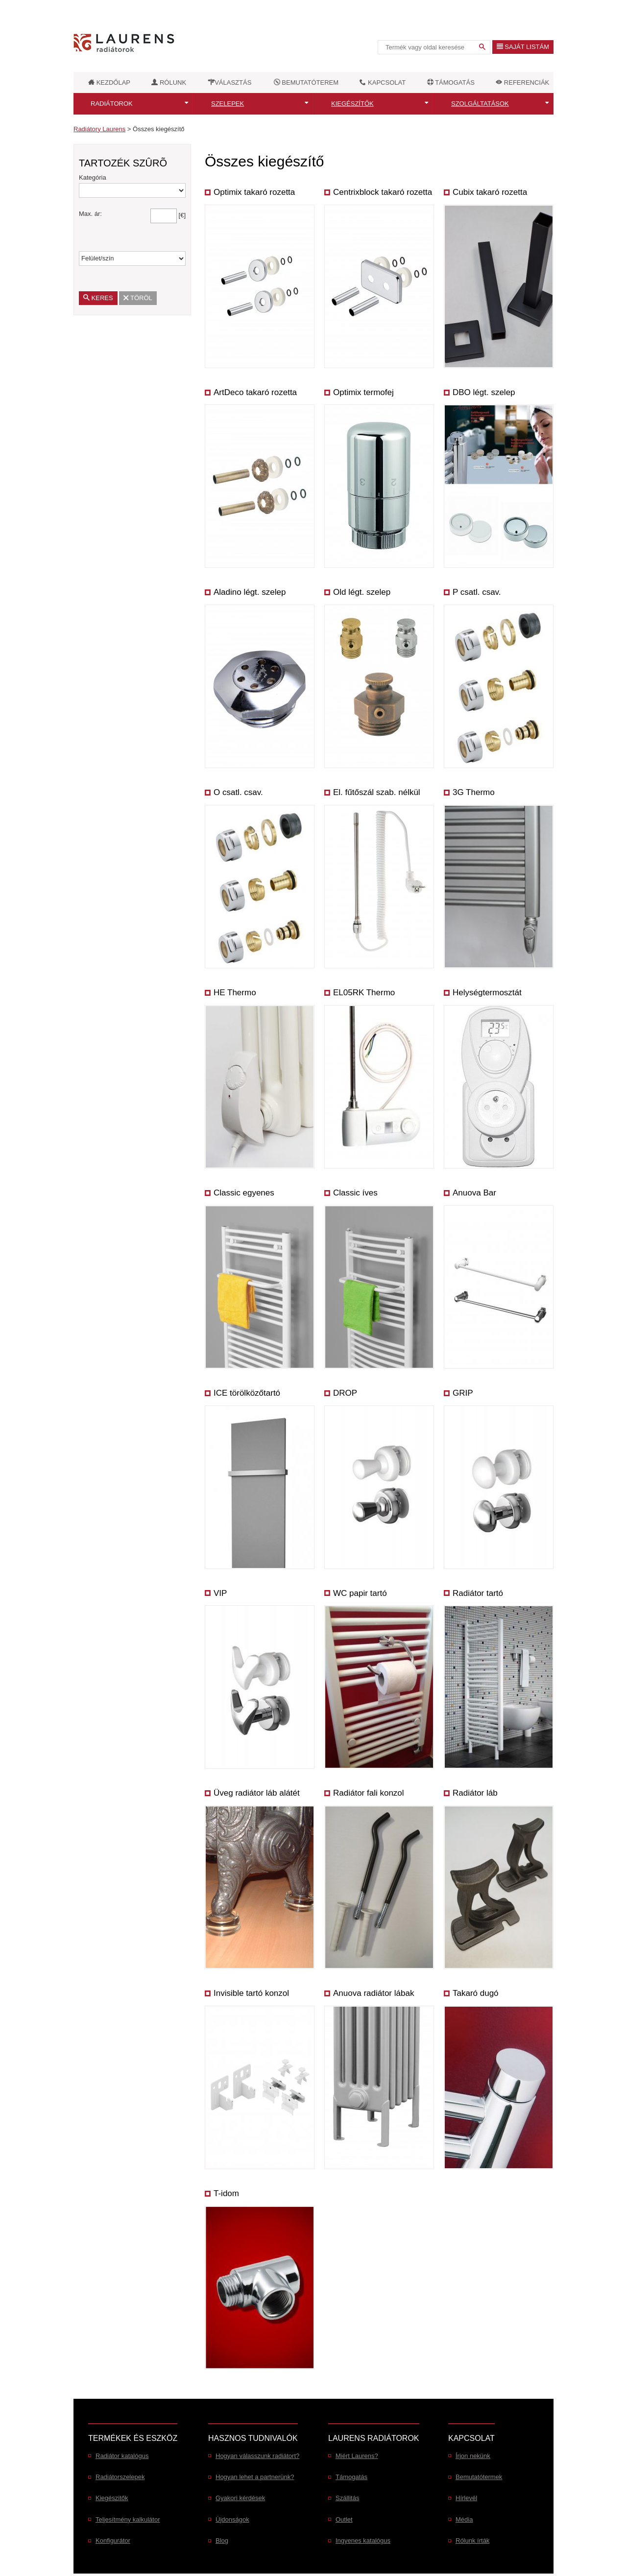  What do you see at coordinates (251, 1993) in the screenshot?
I see `Invisible tartó konzol` at bounding box center [251, 1993].